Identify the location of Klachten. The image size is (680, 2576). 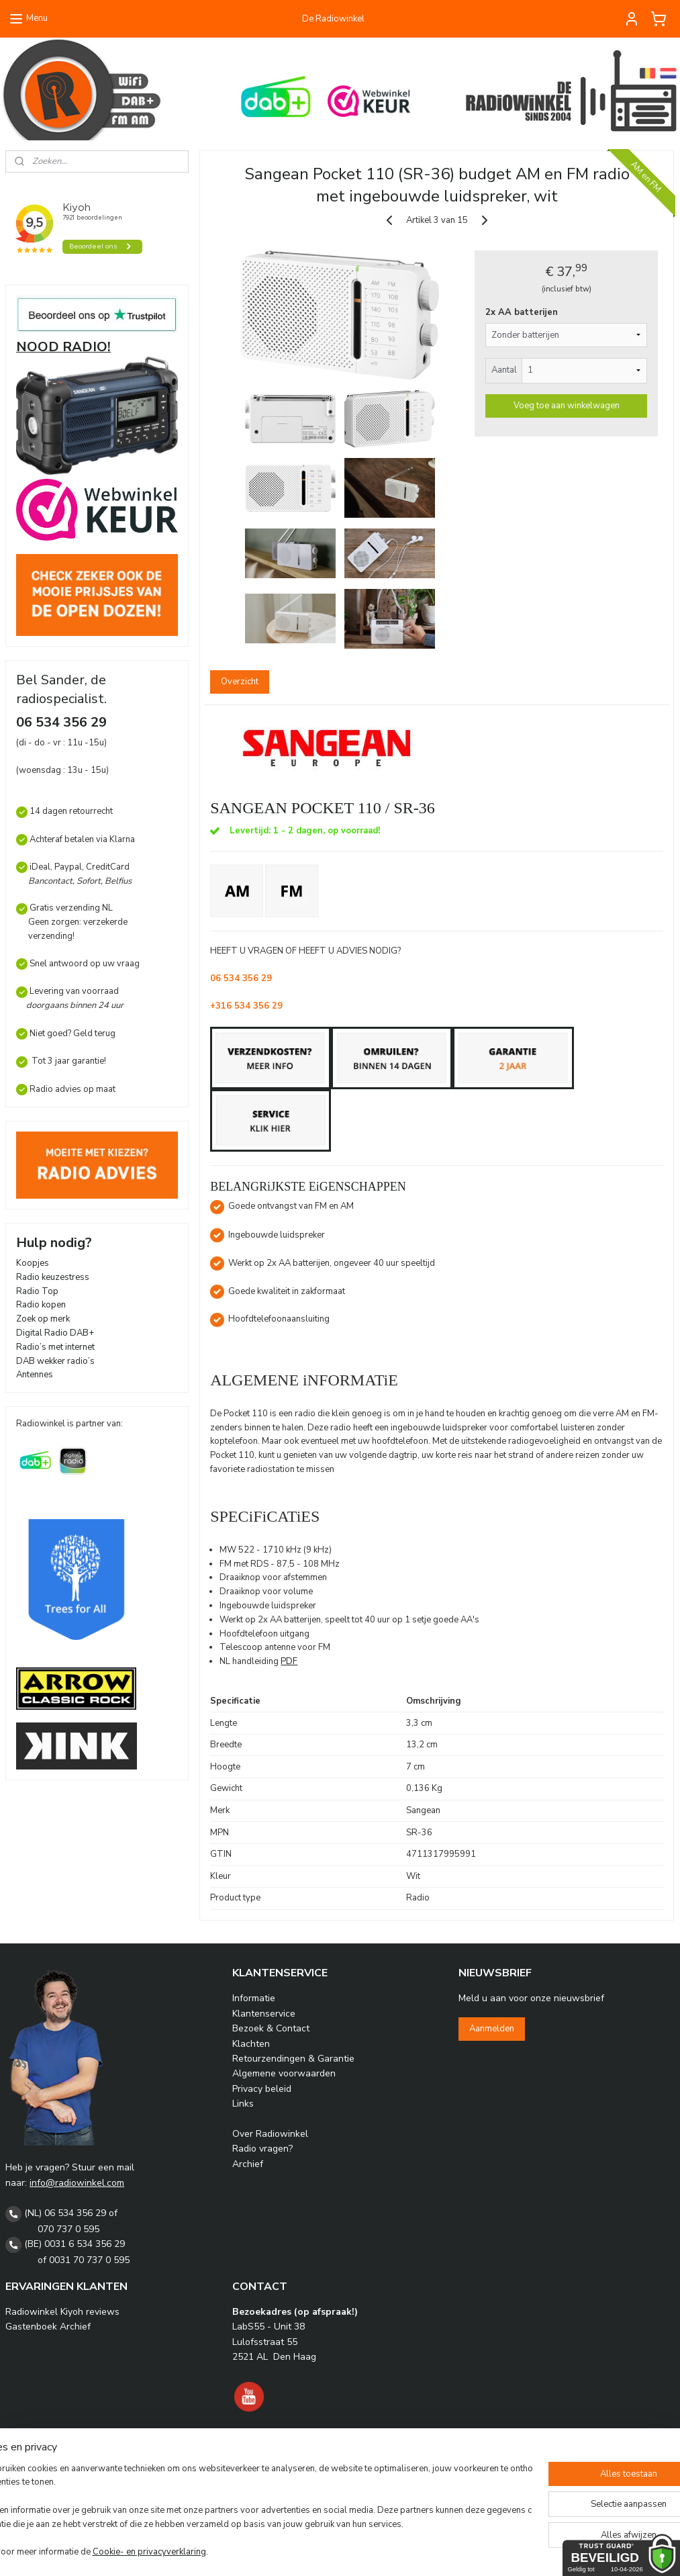
(251, 2043).